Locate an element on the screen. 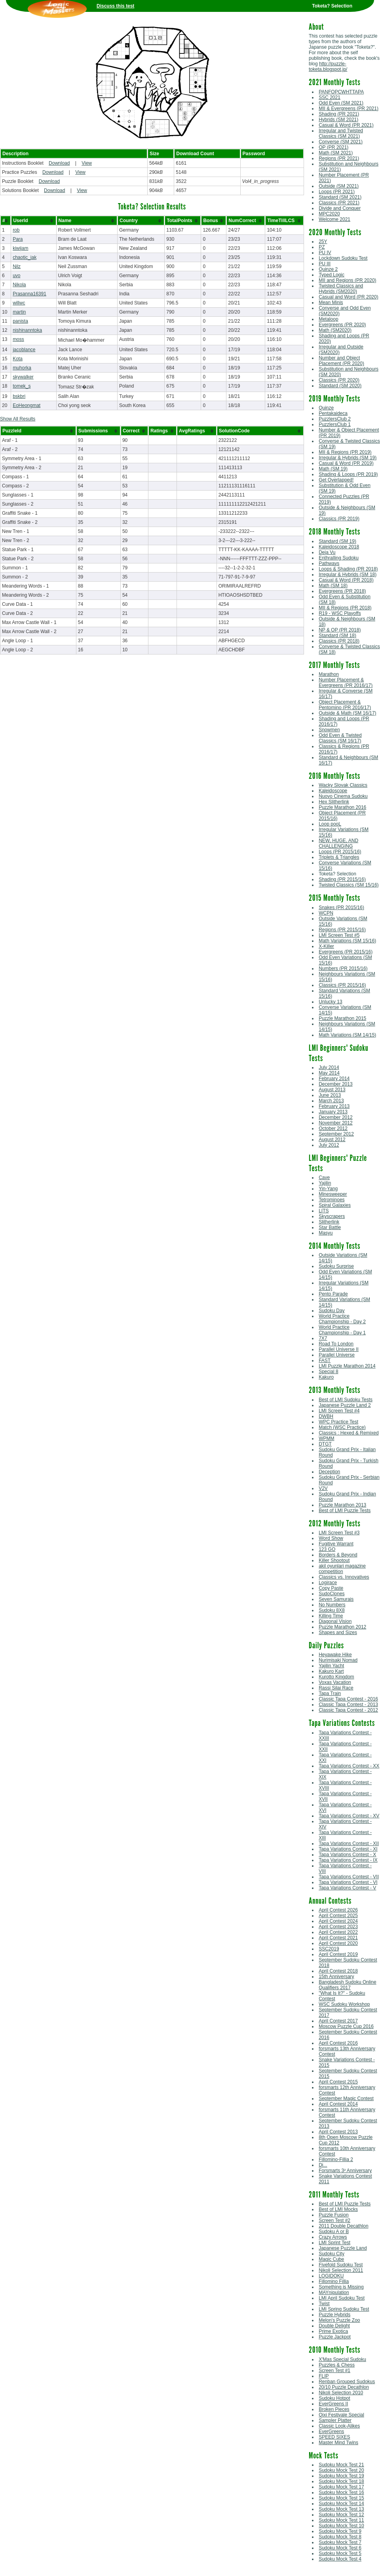  15th Anniversary is located at coordinates (336, 1976).